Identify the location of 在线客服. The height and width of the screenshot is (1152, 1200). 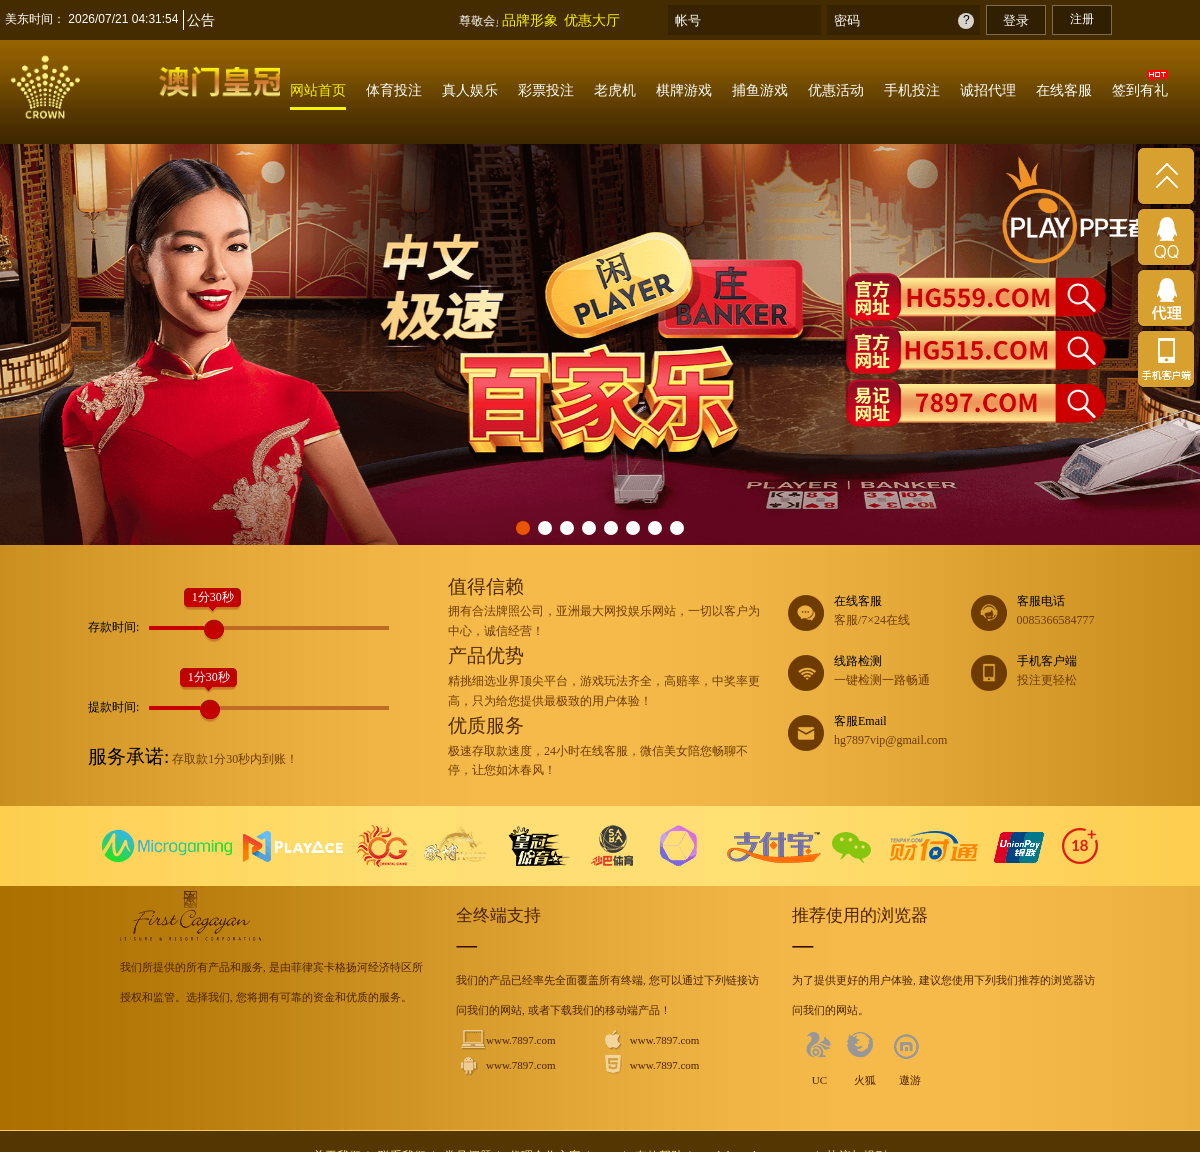
(1064, 90).